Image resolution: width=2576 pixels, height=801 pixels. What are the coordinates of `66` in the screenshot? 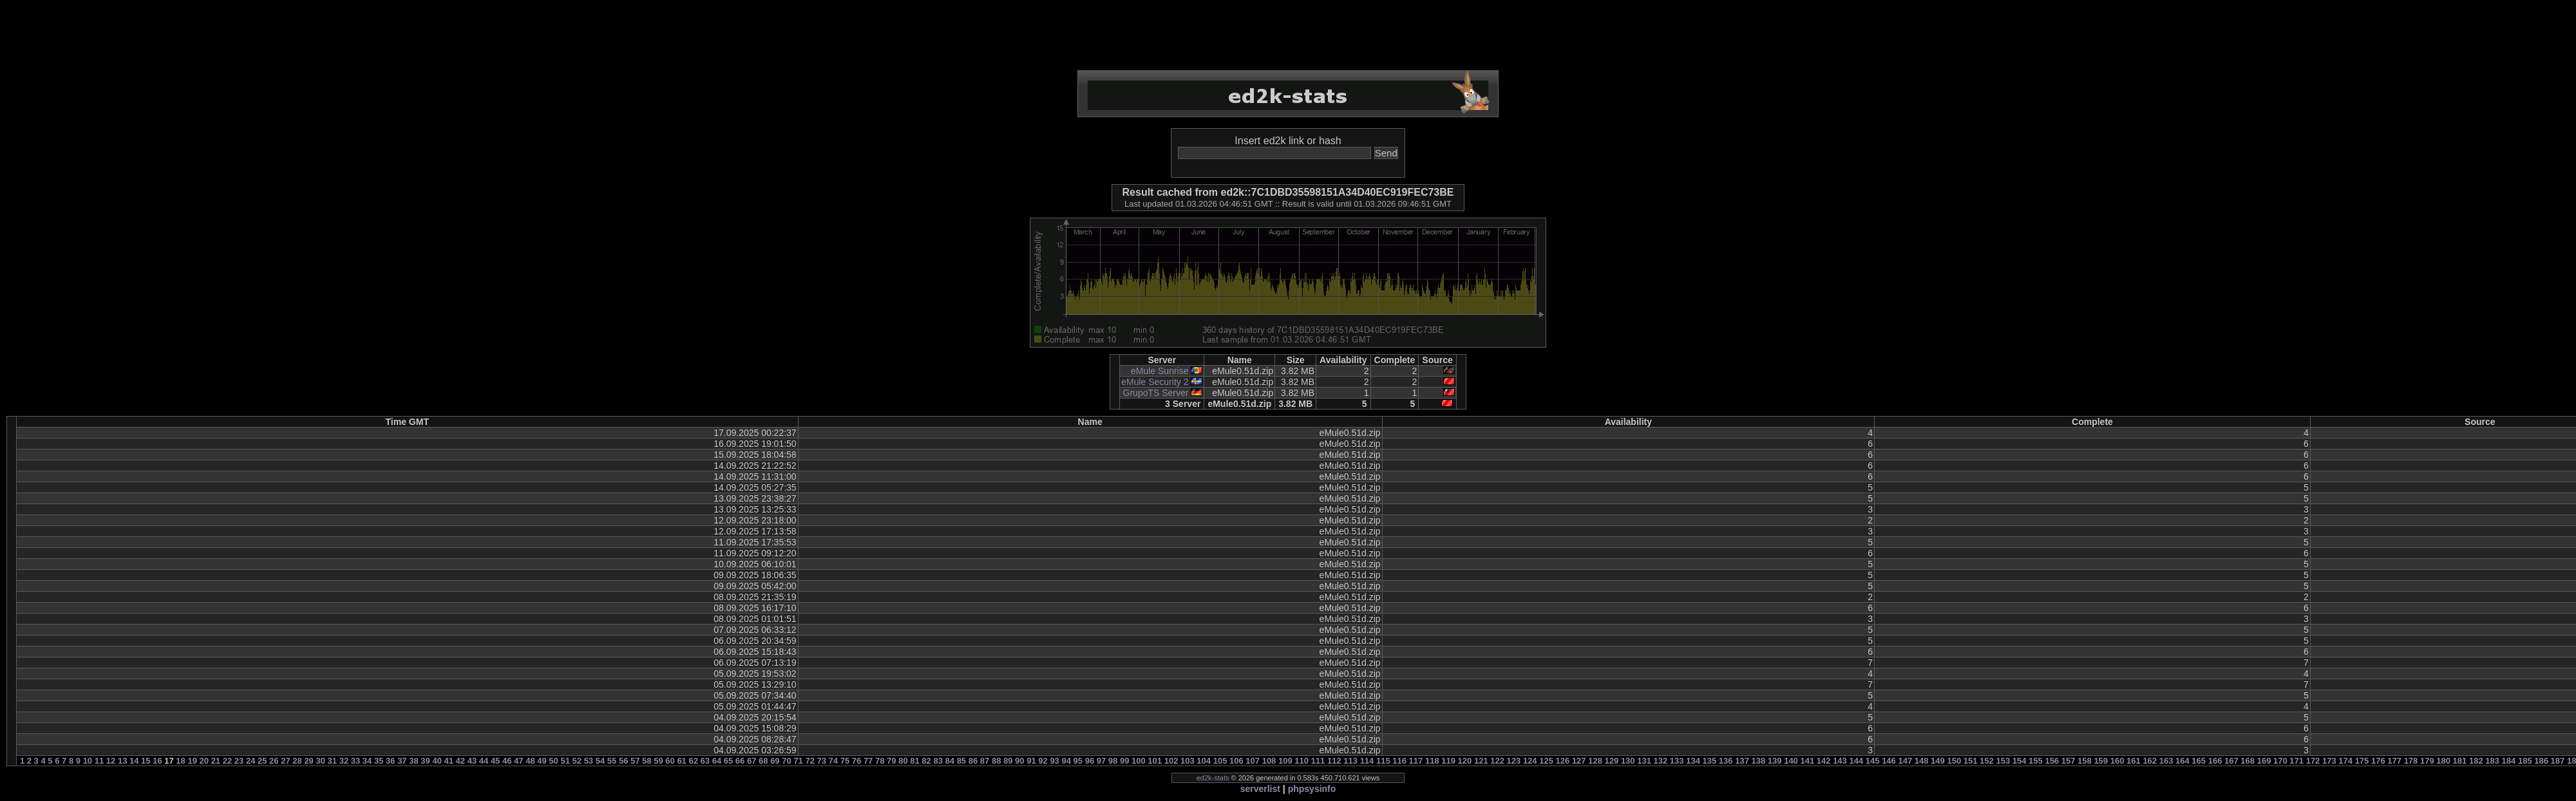 It's located at (739, 761).